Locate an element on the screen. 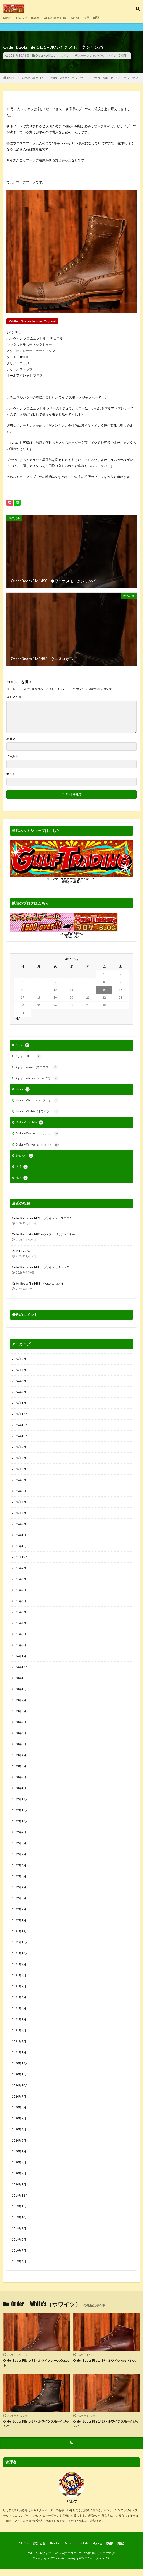 The image size is (143, 2576). 2022年6月 is located at coordinates (19, 1865).